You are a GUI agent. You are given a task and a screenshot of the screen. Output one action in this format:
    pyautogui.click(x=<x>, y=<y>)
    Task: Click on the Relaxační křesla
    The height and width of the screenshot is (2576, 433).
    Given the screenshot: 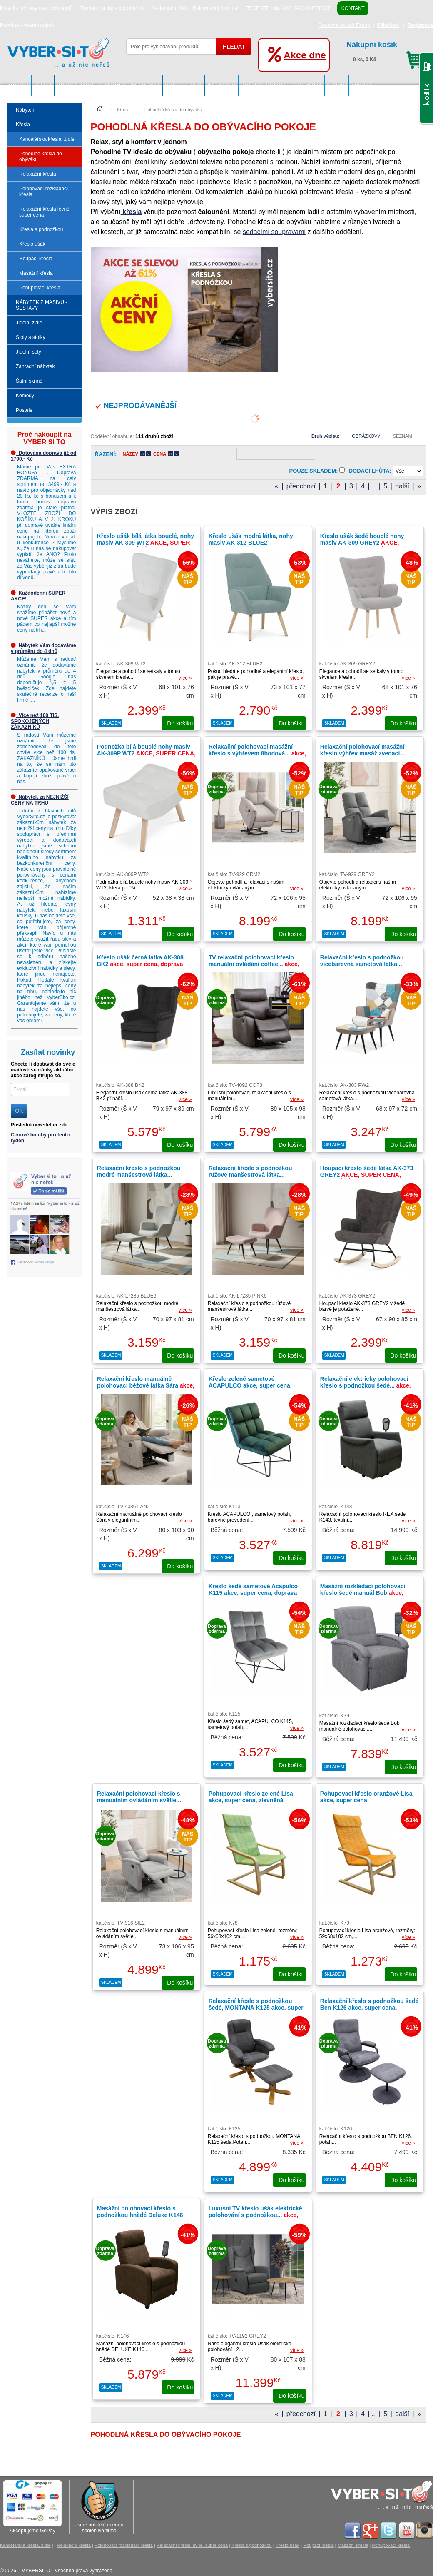 What is the action you would take?
    pyautogui.click(x=37, y=174)
    